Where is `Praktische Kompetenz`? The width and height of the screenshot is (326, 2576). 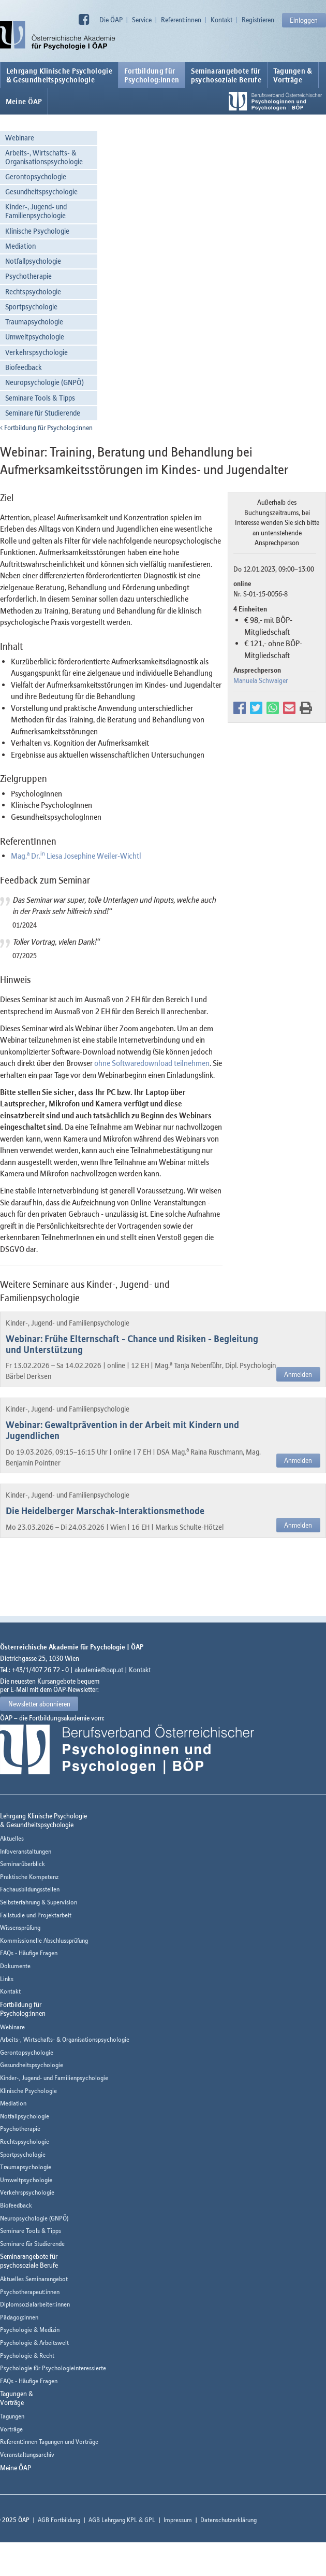
Praktische Kompetenz is located at coordinates (29, 1877).